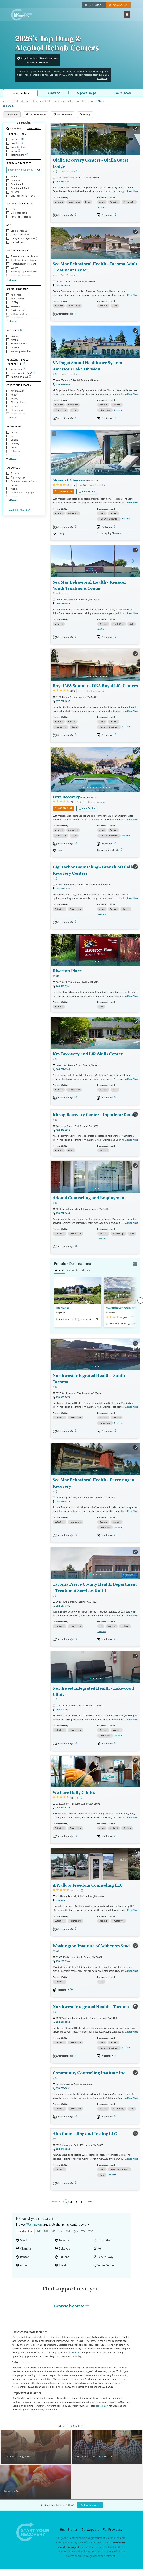  I want to click on For Providers, so click(112, 2530).